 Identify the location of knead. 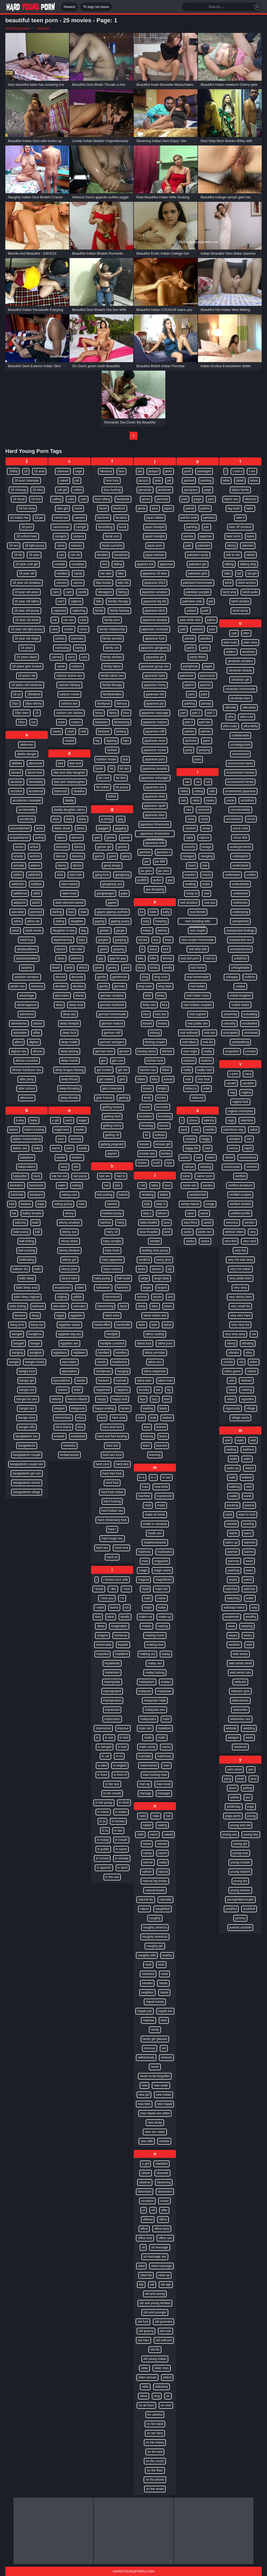
(168, 1079).